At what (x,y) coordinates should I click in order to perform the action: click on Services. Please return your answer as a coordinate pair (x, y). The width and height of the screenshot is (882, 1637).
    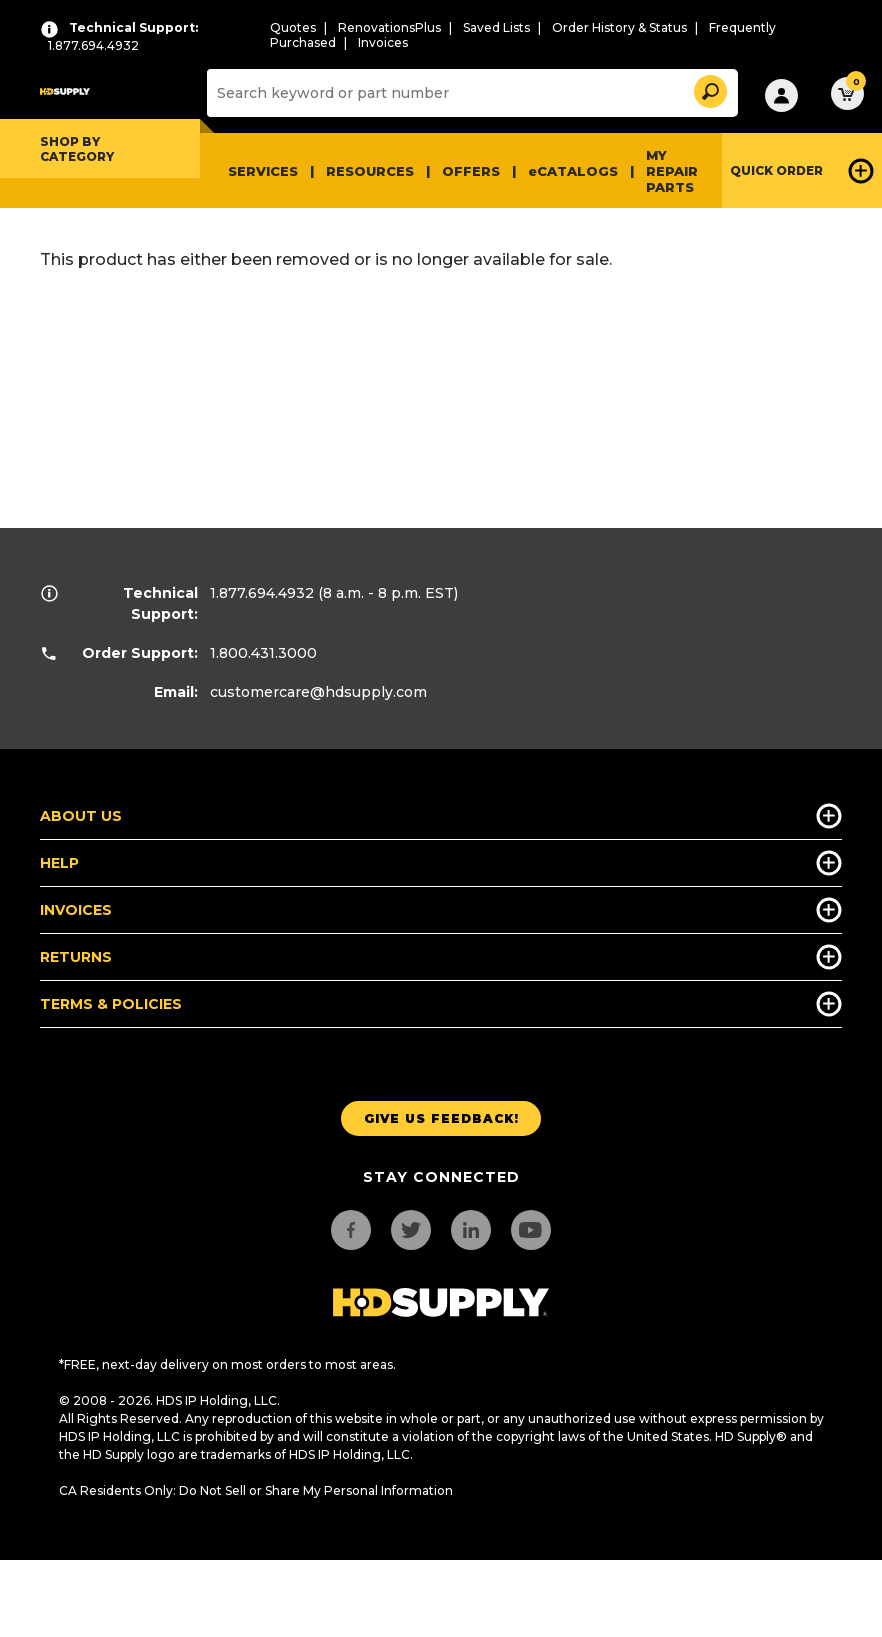
    Looking at the image, I should click on (263, 171).